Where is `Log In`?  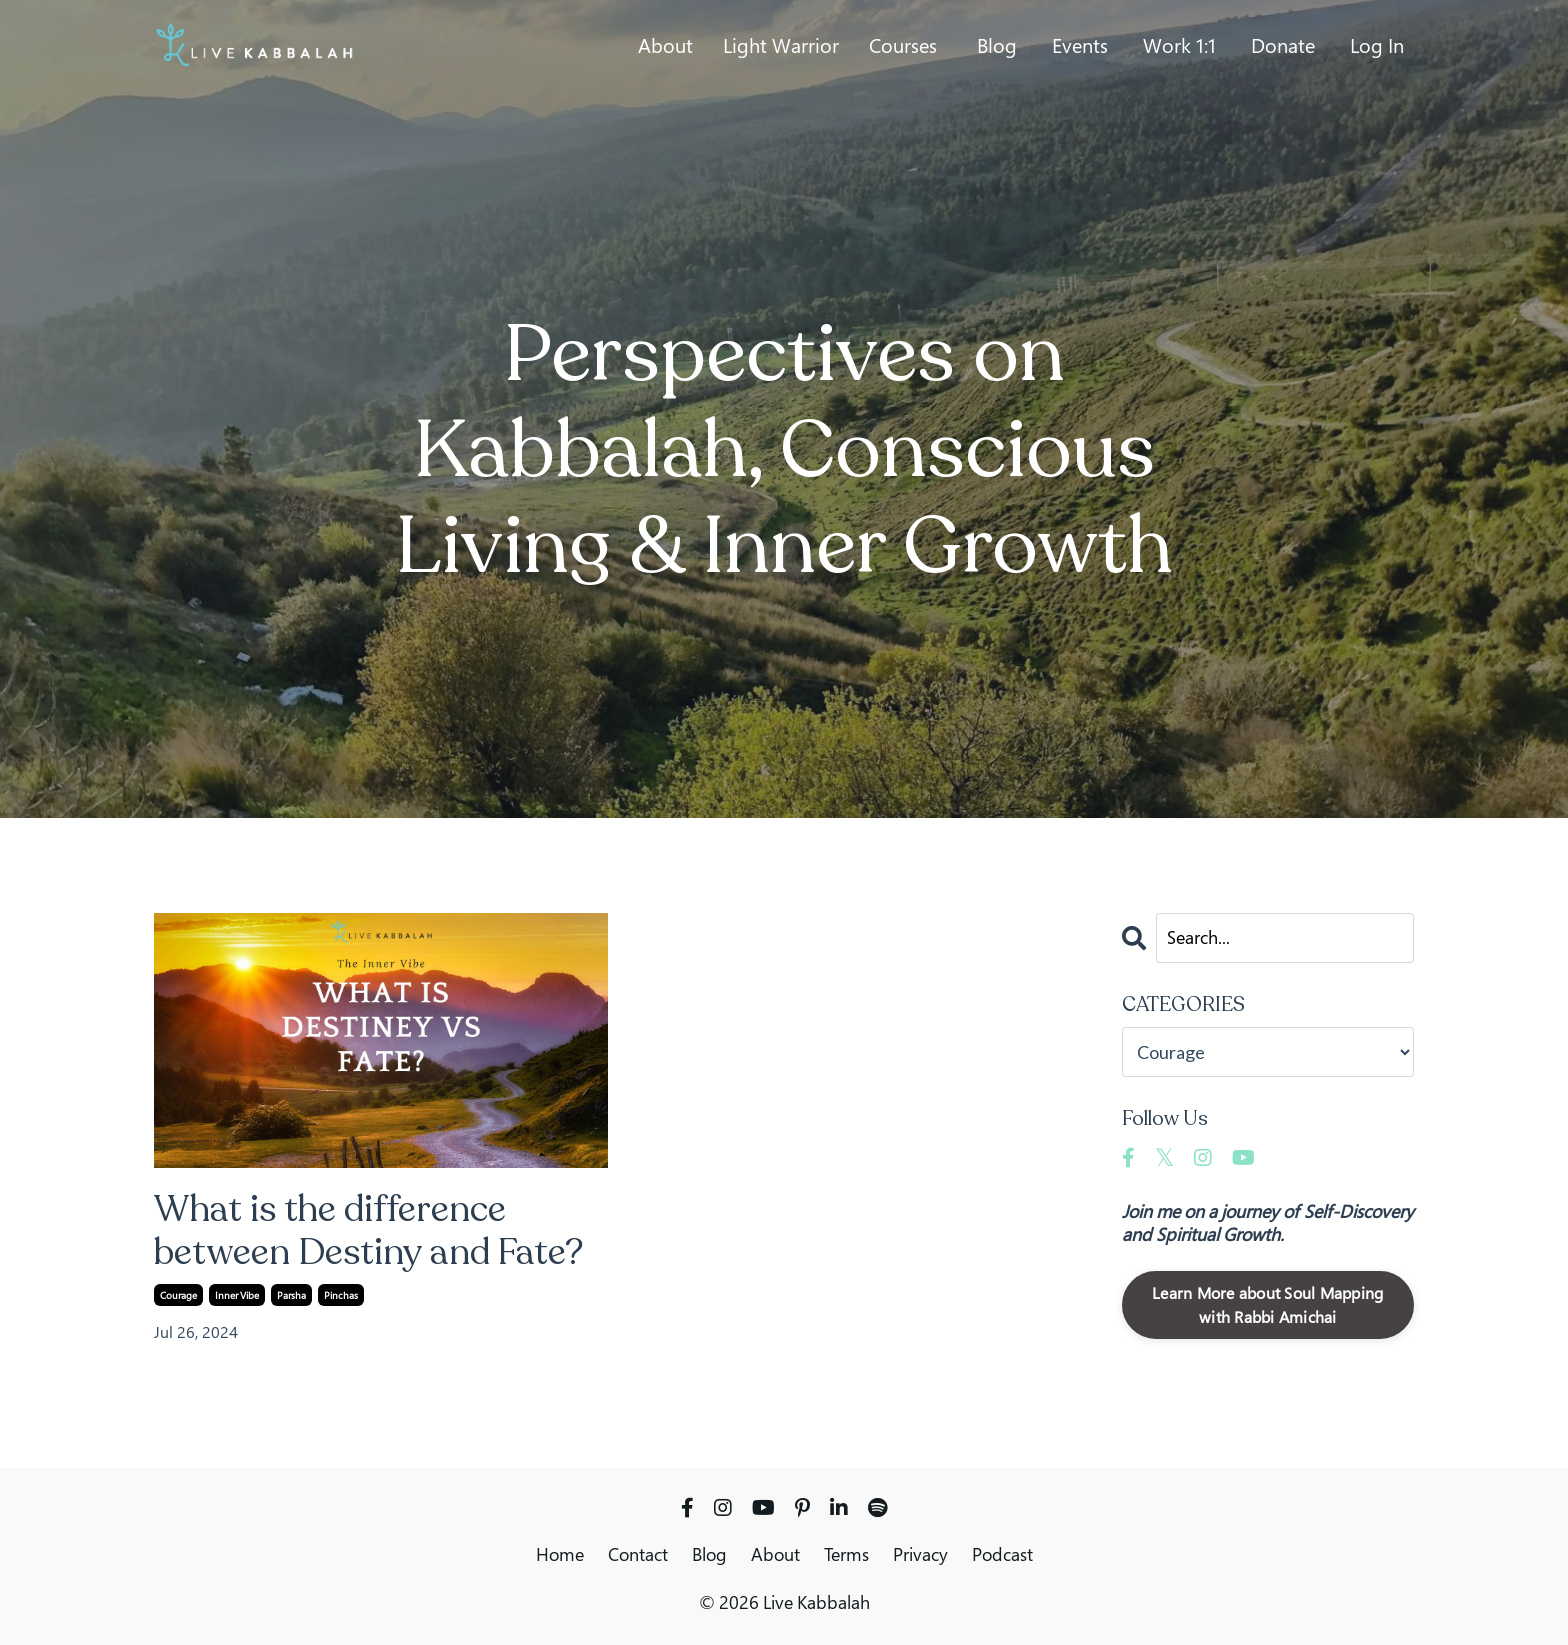 Log In is located at coordinates (1377, 45).